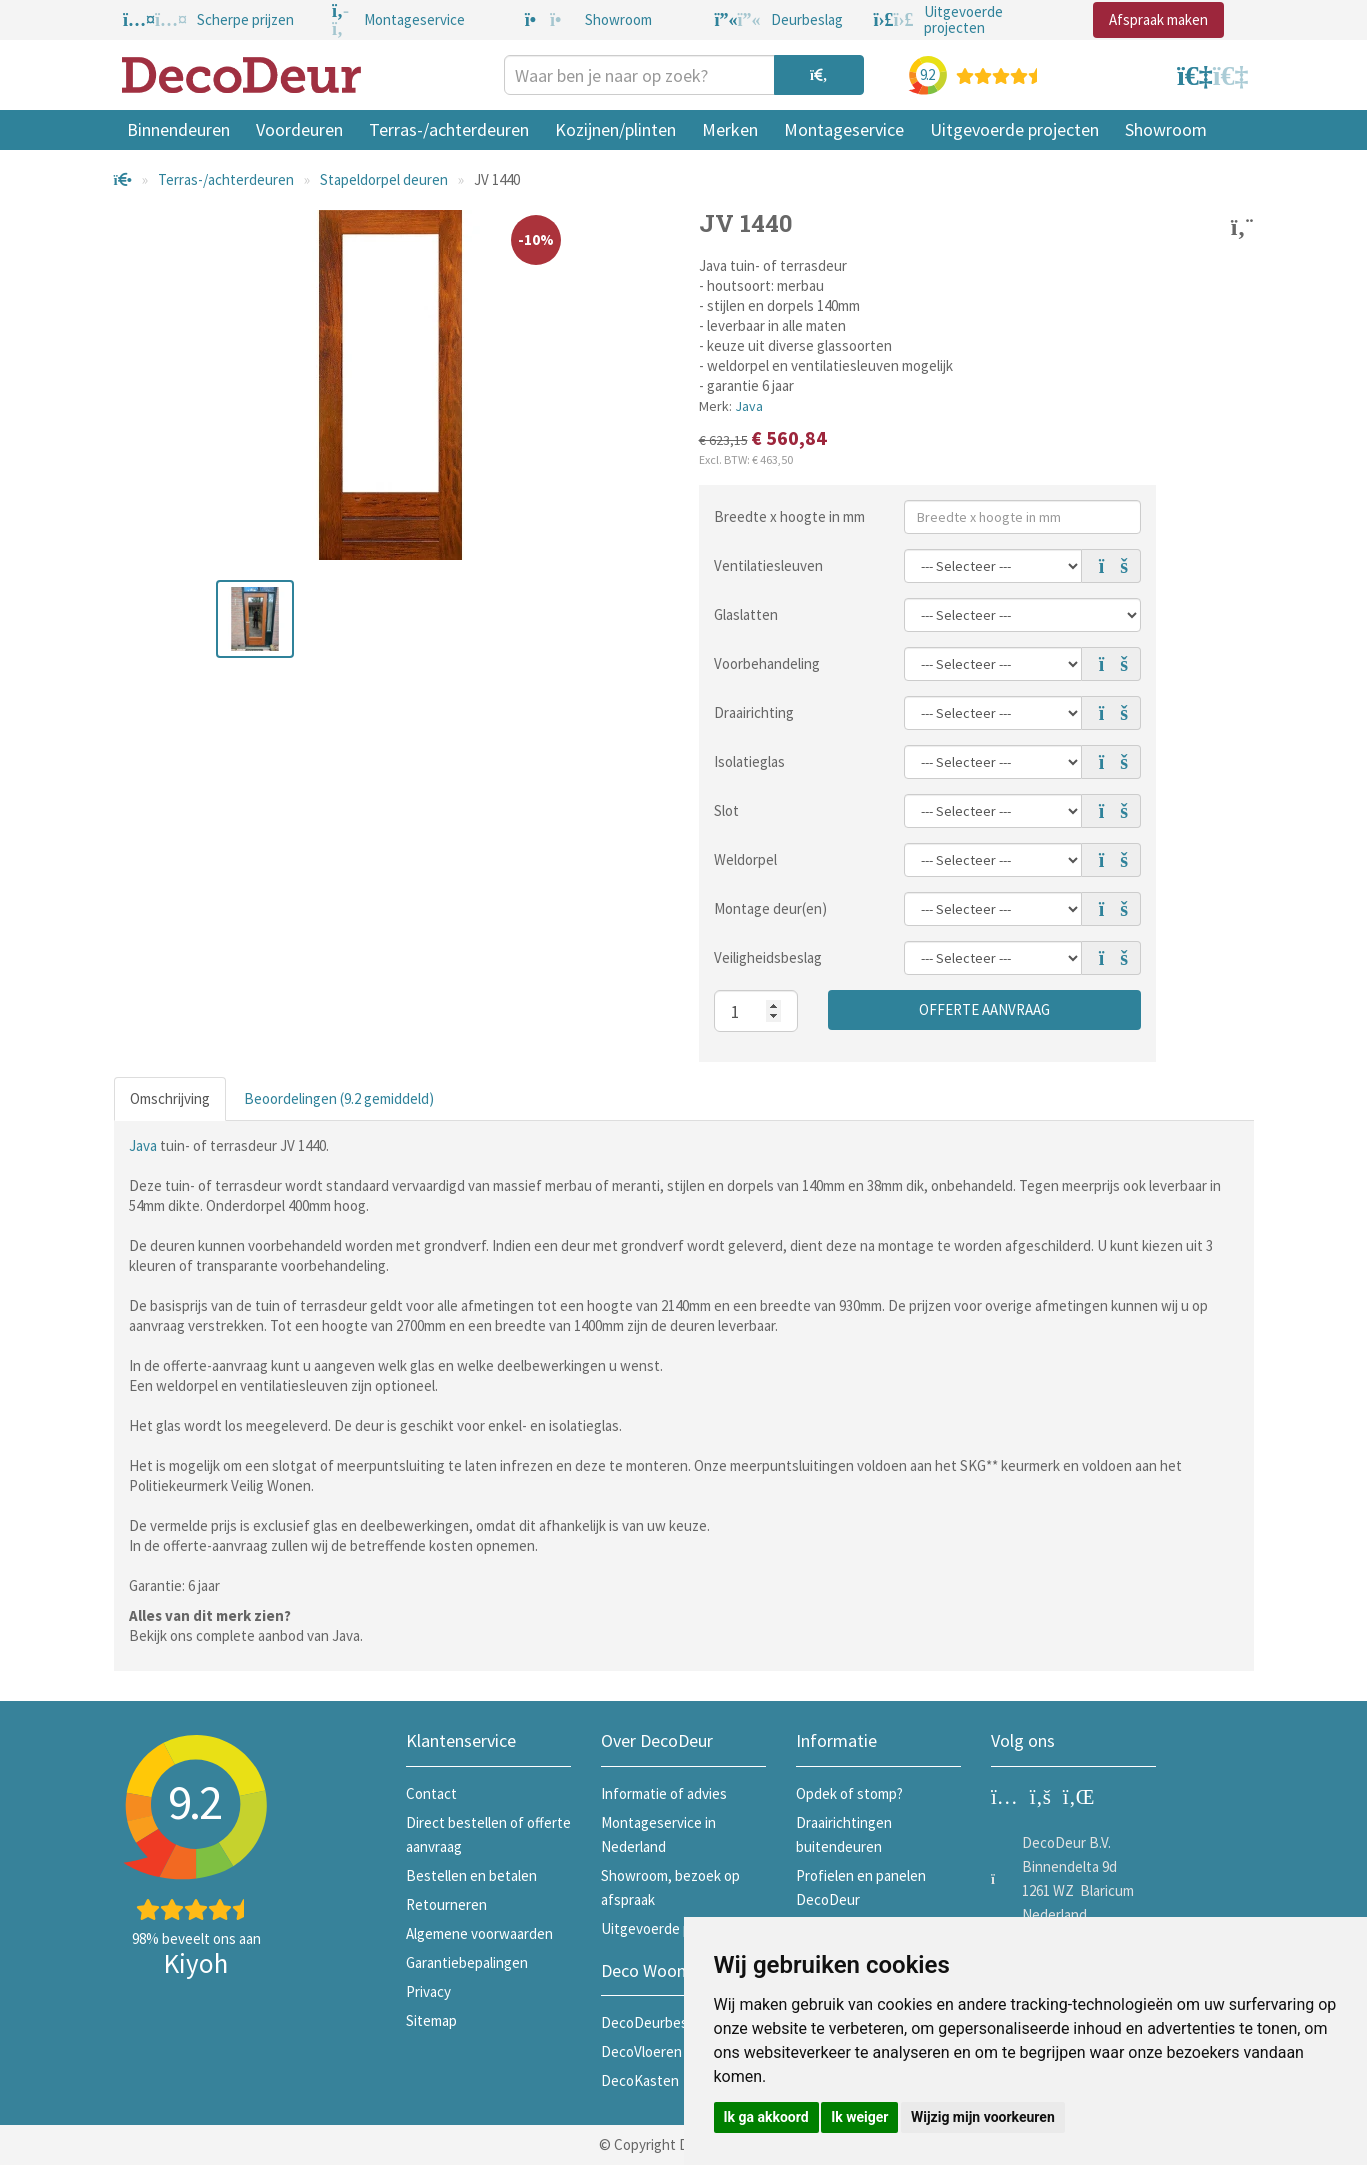  I want to click on Binnendeuren, so click(178, 129).